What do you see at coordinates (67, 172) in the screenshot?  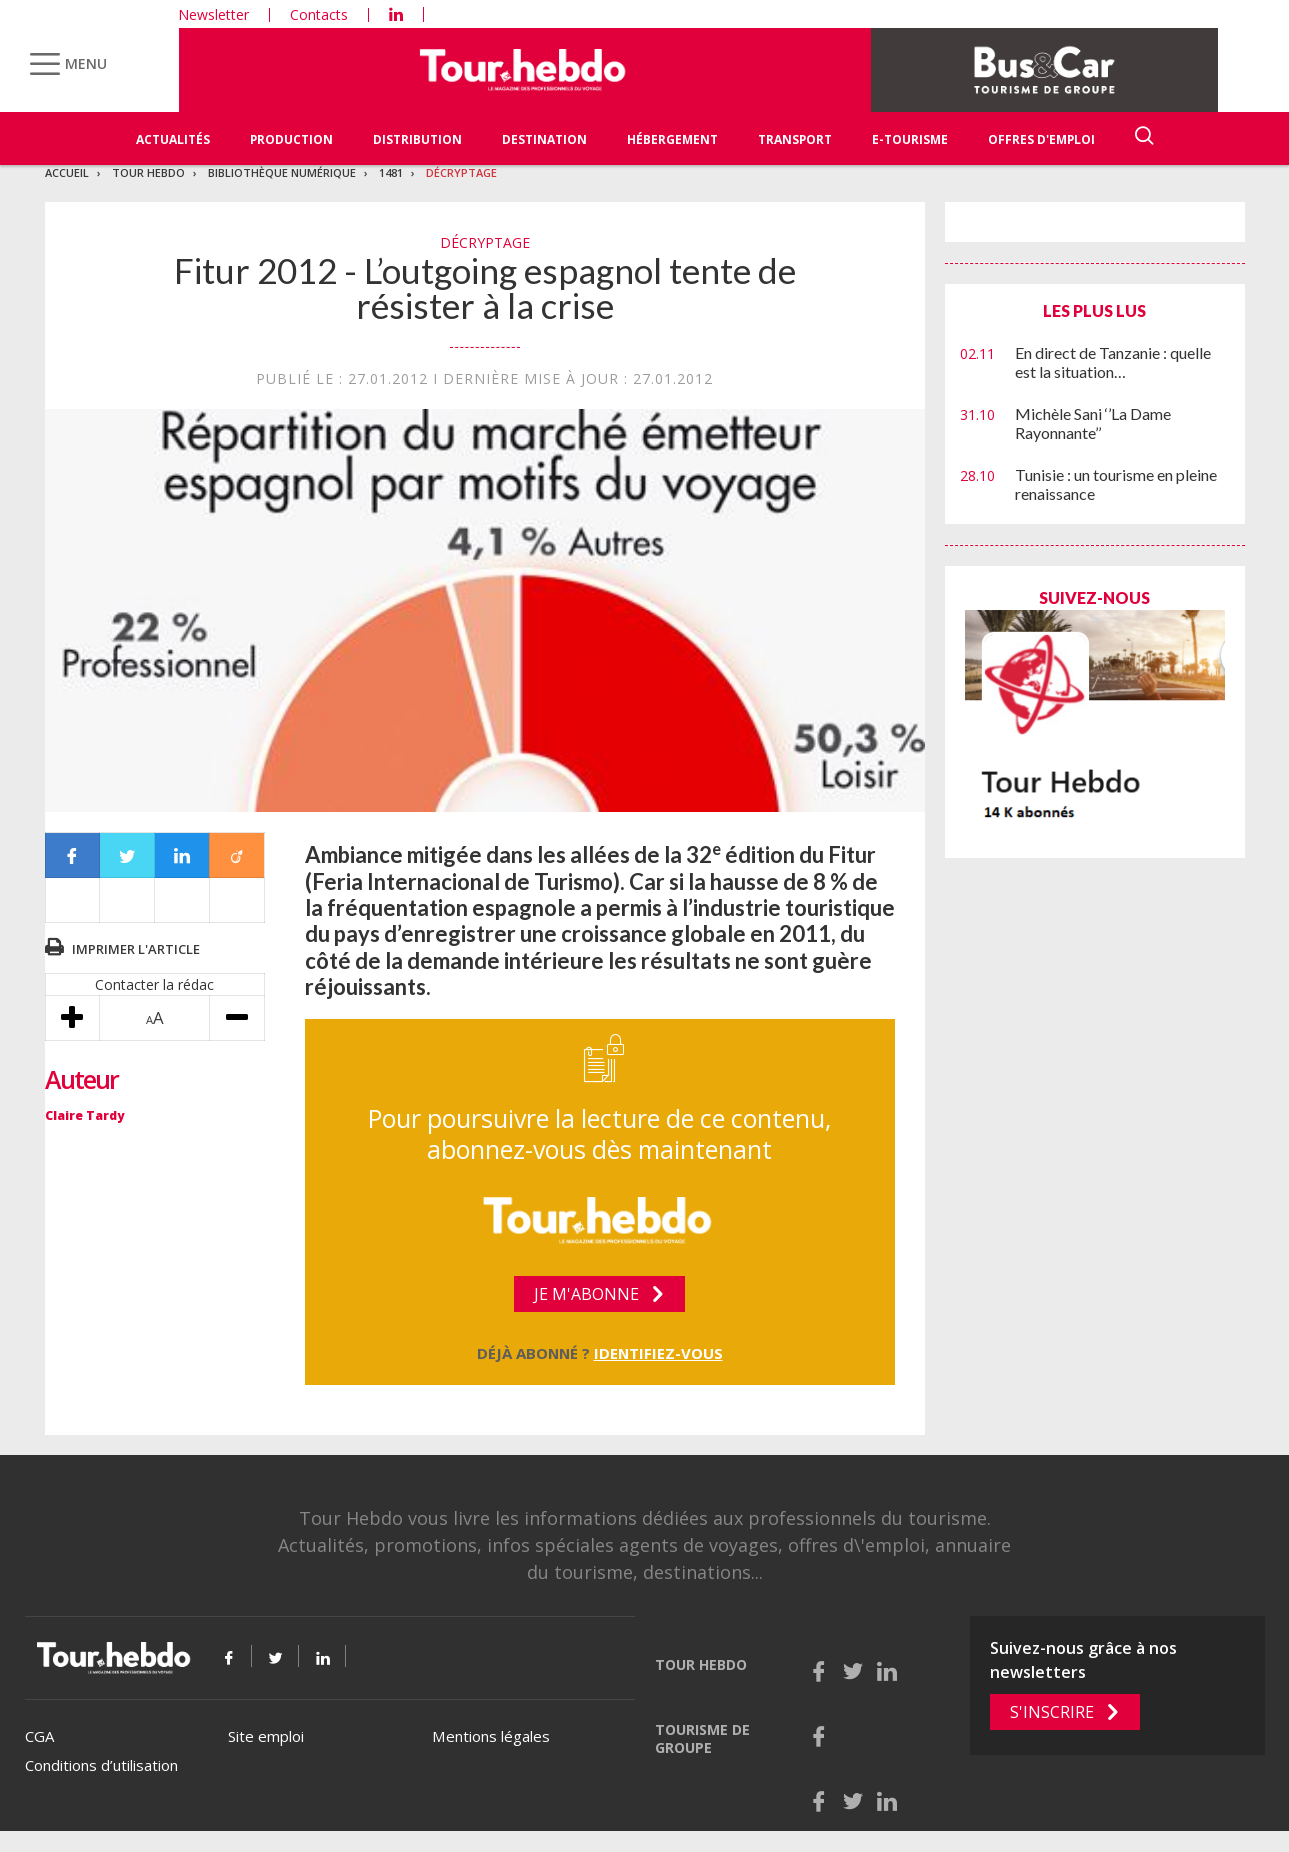 I see `Accueil` at bounding box center [67, 172].